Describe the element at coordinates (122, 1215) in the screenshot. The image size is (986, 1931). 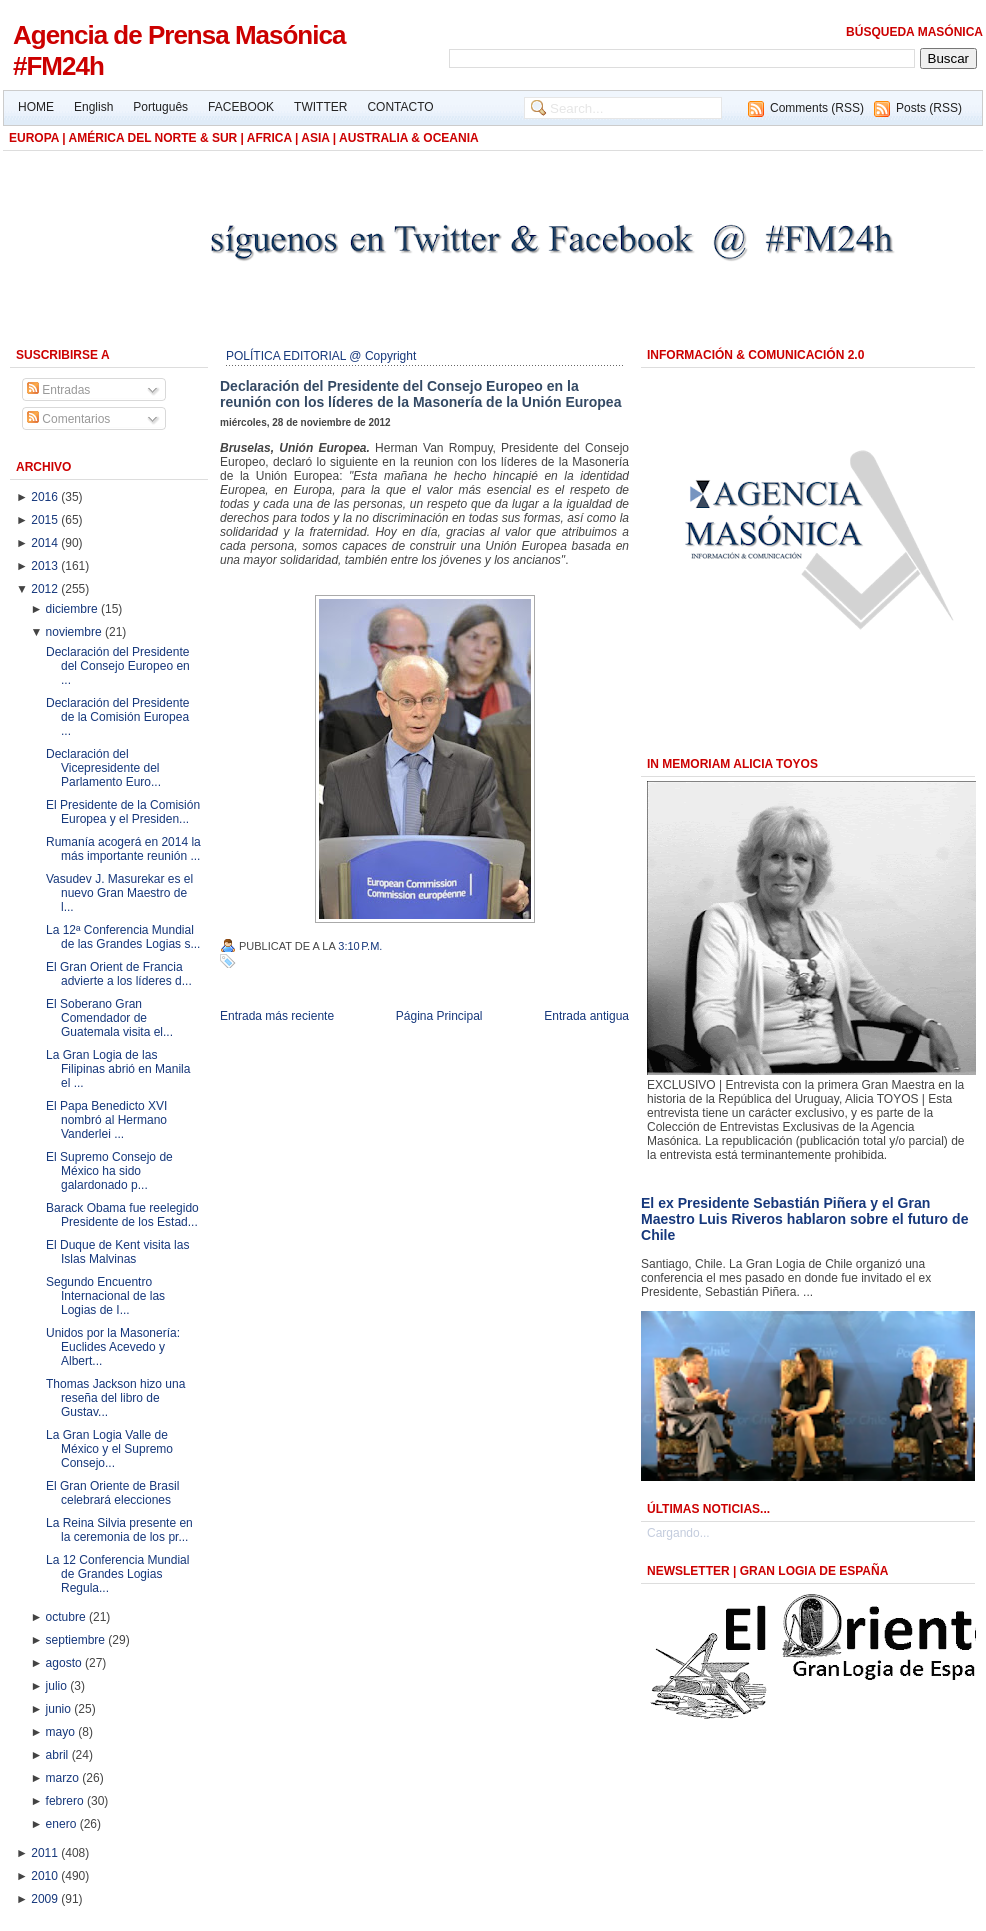
I see `Barack Obama fue reelegido Presidente de los Estad...` at that location.